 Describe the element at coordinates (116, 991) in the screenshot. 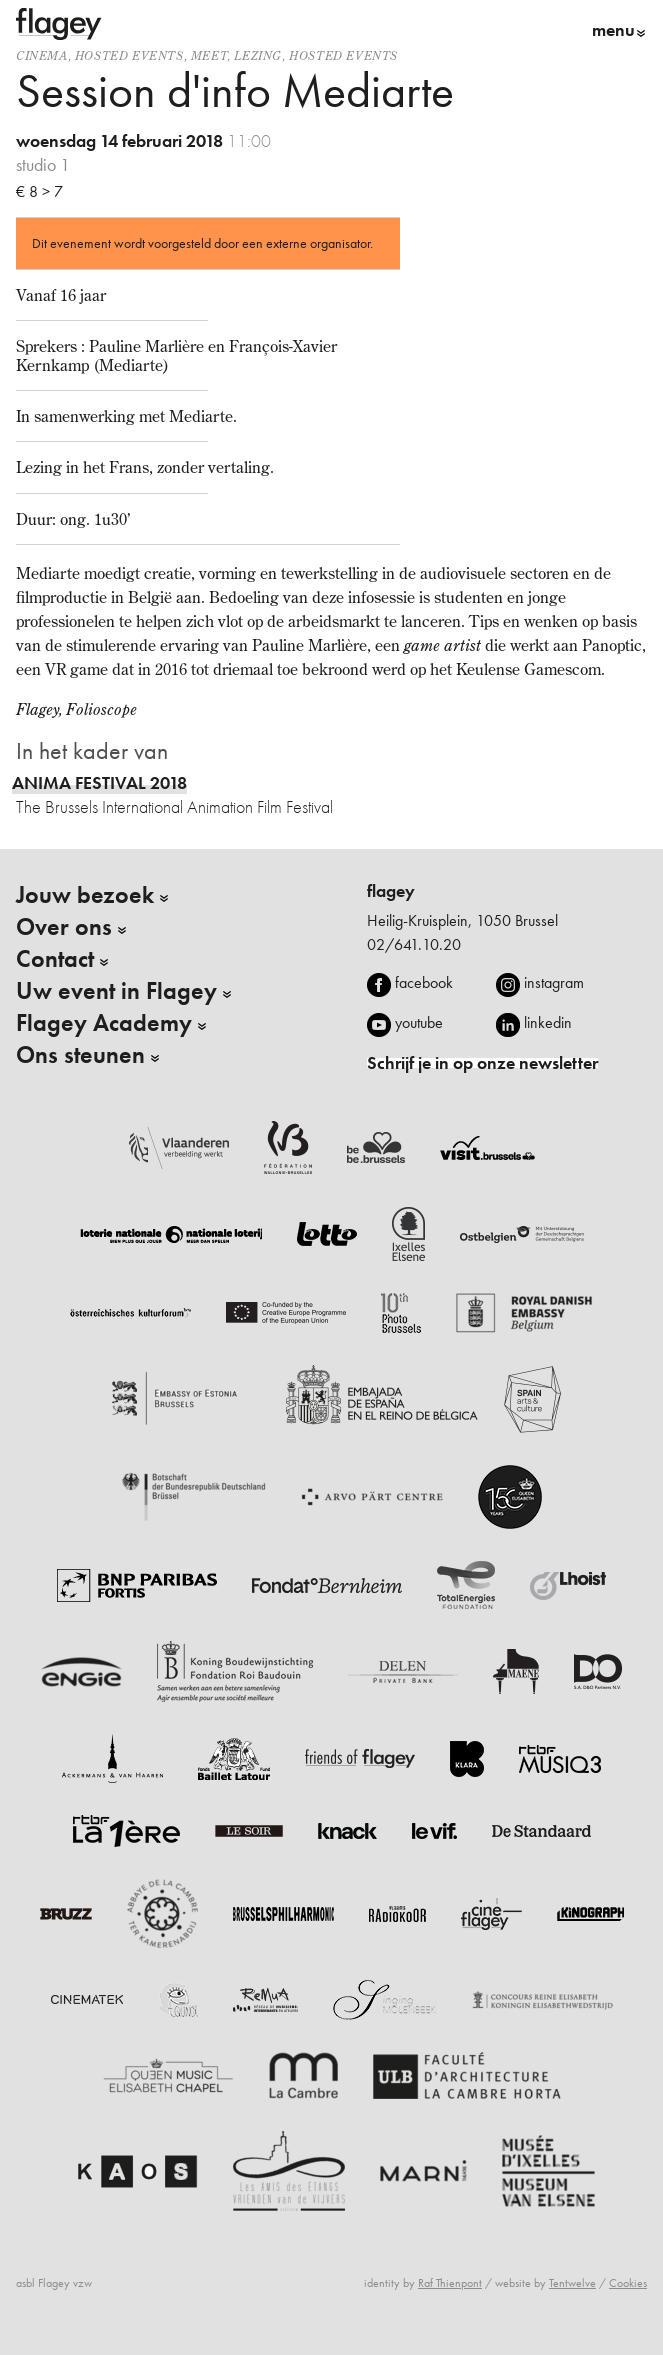

I see `Uw event in Flagey` at that location.